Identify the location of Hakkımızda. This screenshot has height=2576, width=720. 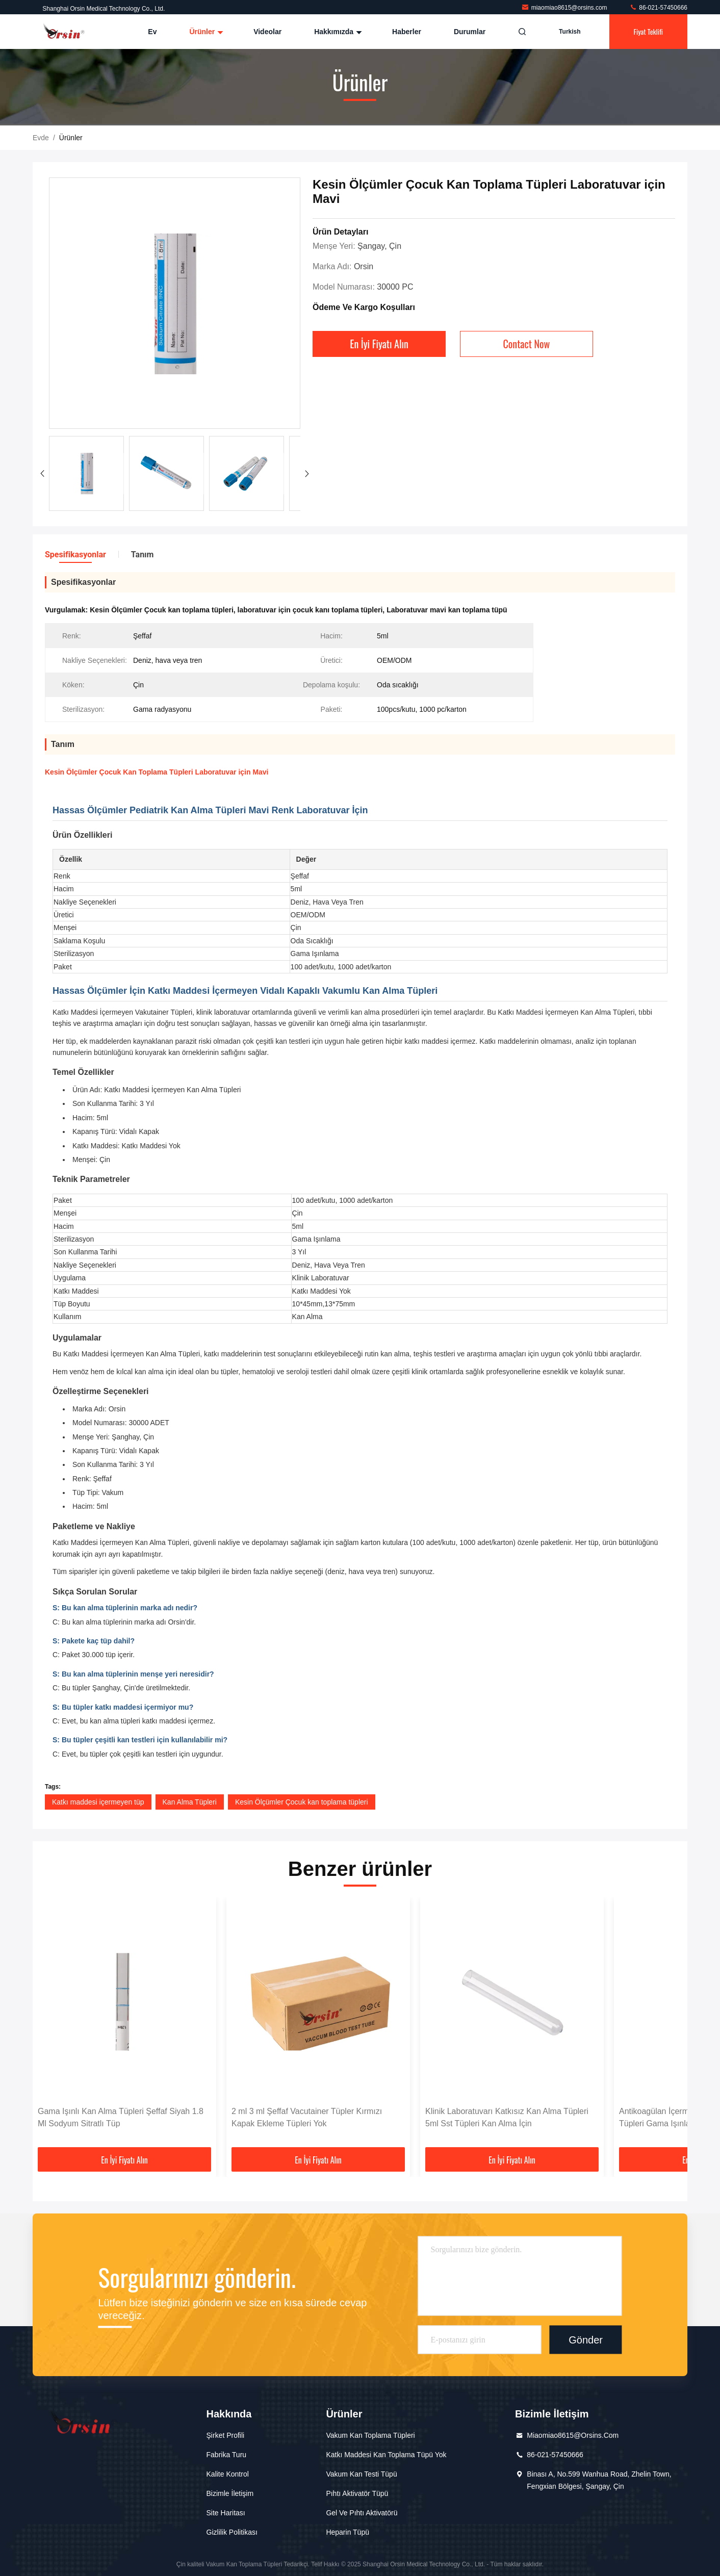
(336, 32).